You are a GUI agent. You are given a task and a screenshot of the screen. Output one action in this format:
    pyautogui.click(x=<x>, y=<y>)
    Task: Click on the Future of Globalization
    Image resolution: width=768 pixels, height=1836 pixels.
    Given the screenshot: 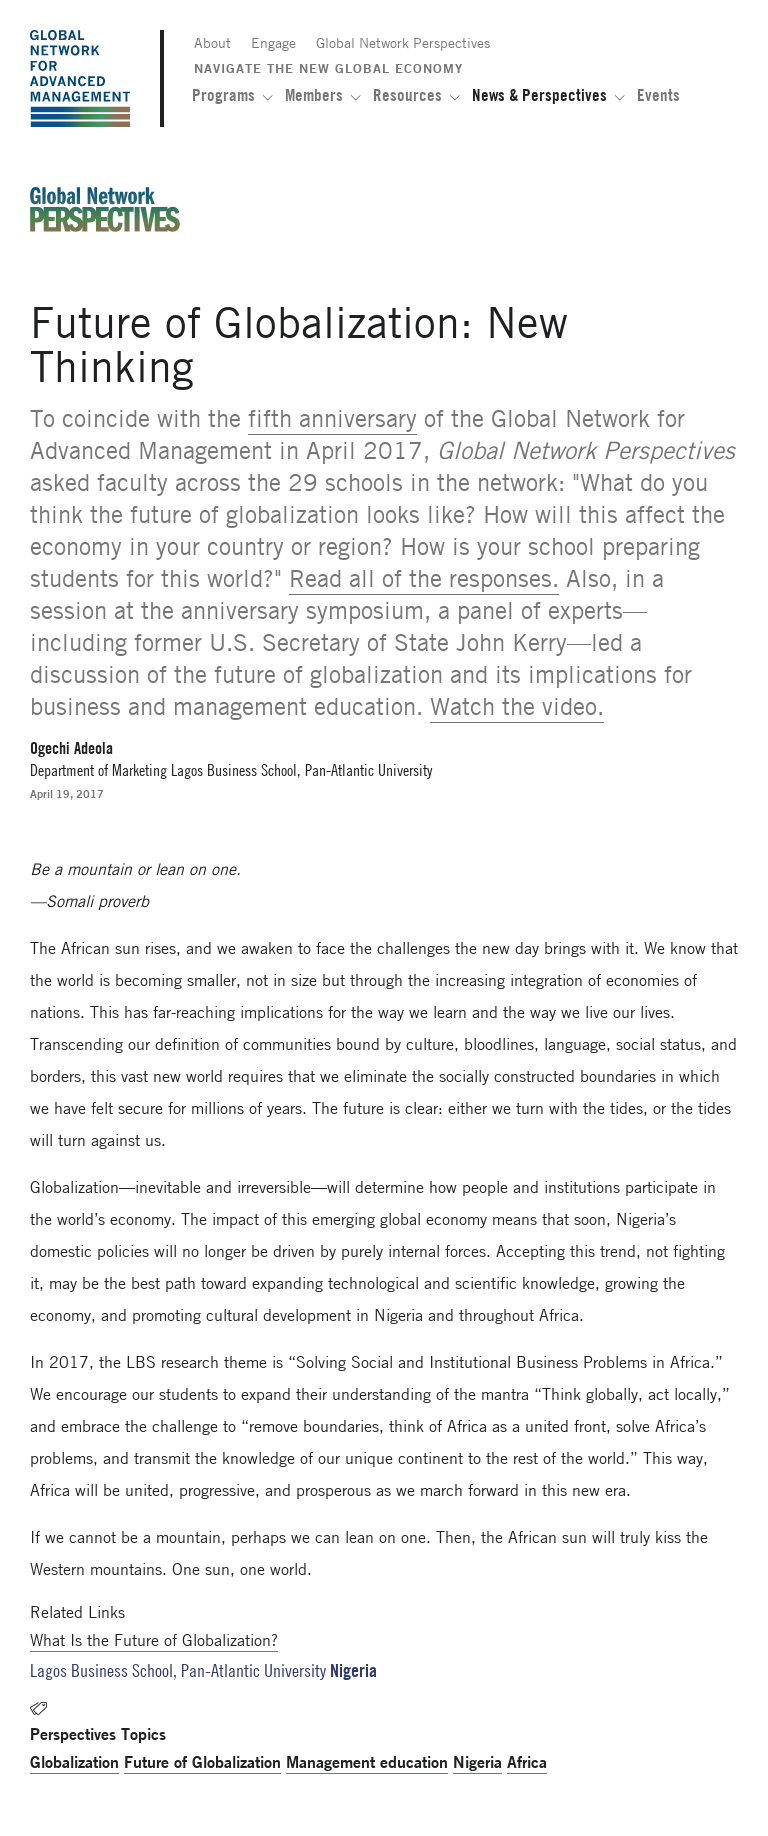 What is the action you would take?
    pyautogui.click(x=202, y=1761)
    